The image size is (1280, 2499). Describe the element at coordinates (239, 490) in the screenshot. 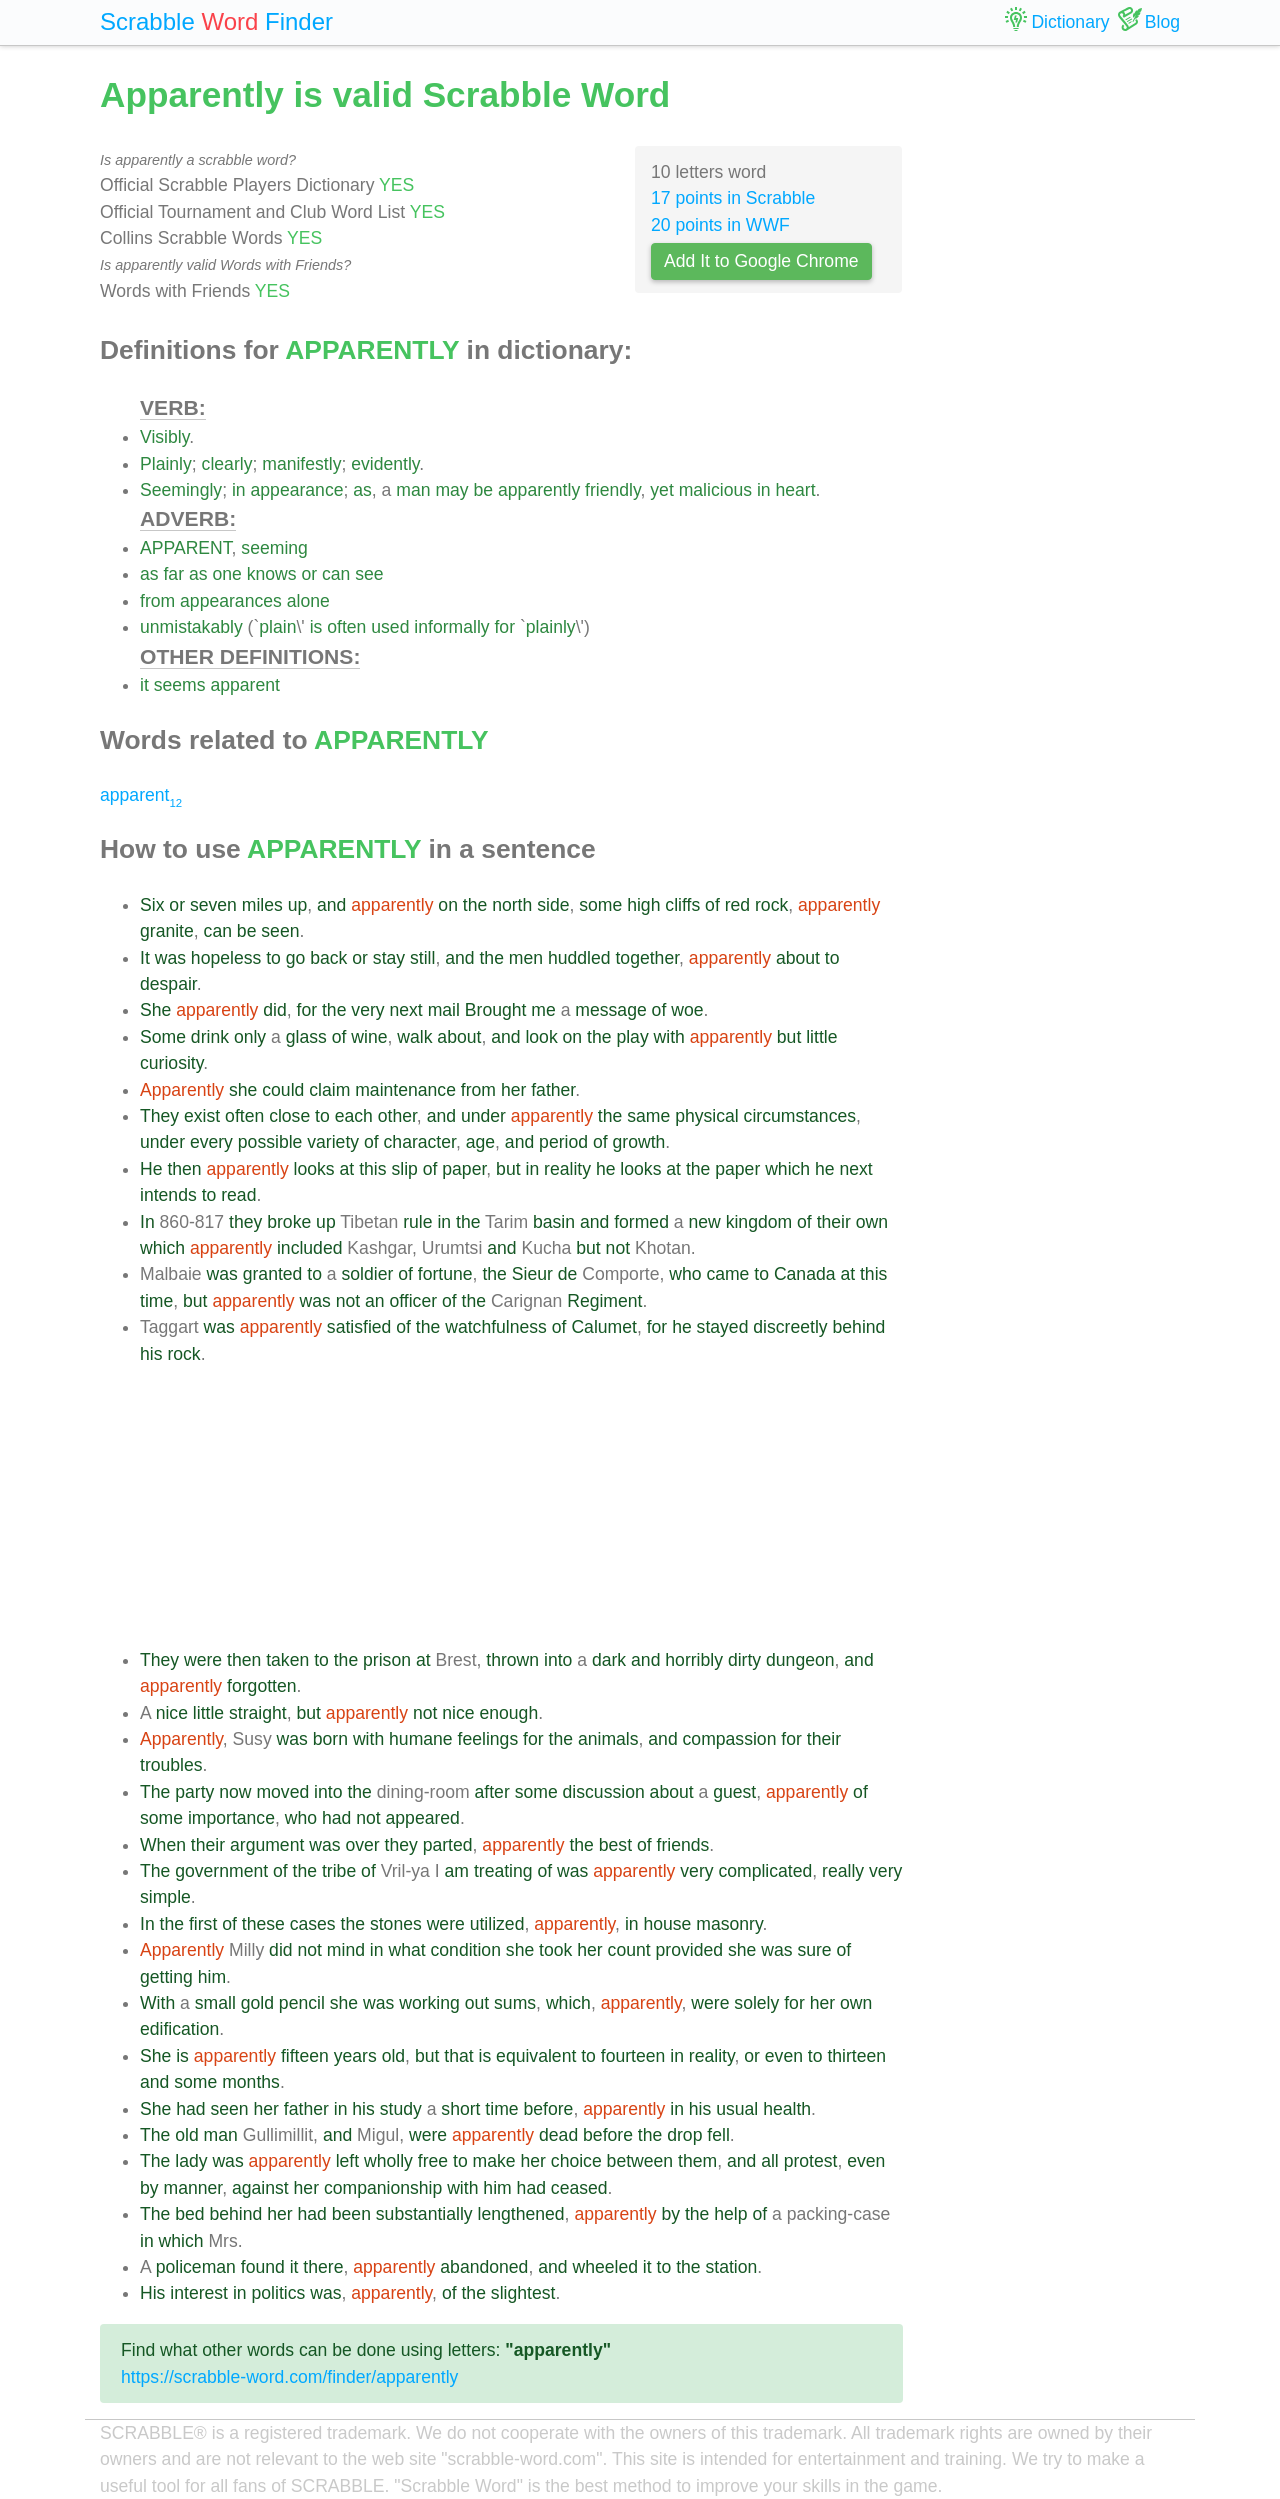

I see `in` at that location.